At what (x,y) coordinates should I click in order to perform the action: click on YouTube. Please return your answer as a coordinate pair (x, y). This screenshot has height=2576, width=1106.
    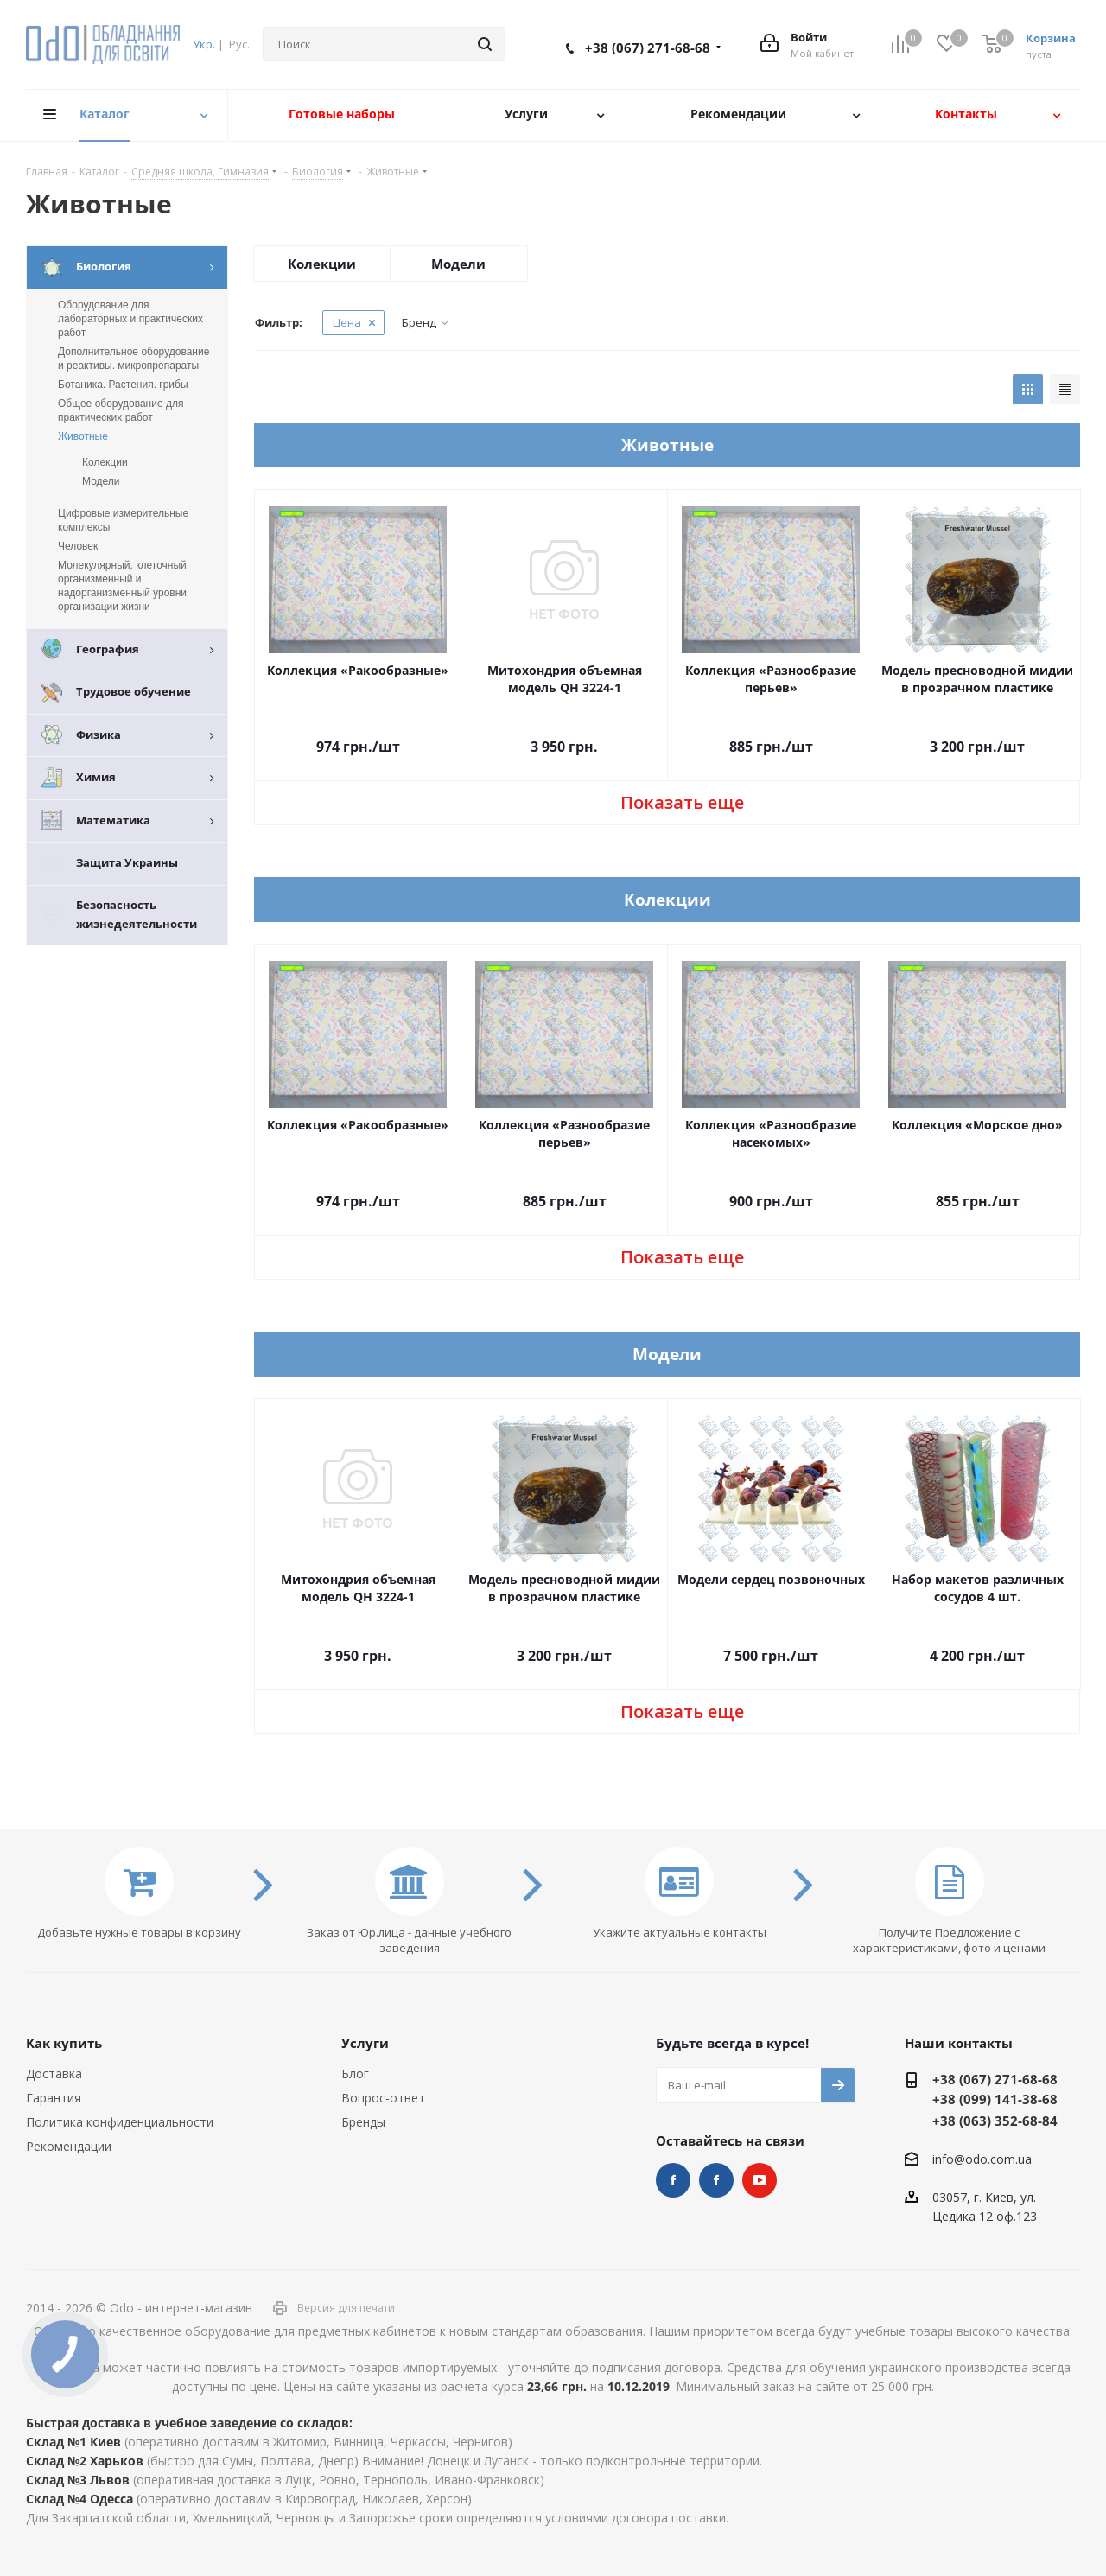
    Looking at the image, I should click on (759, 2180).